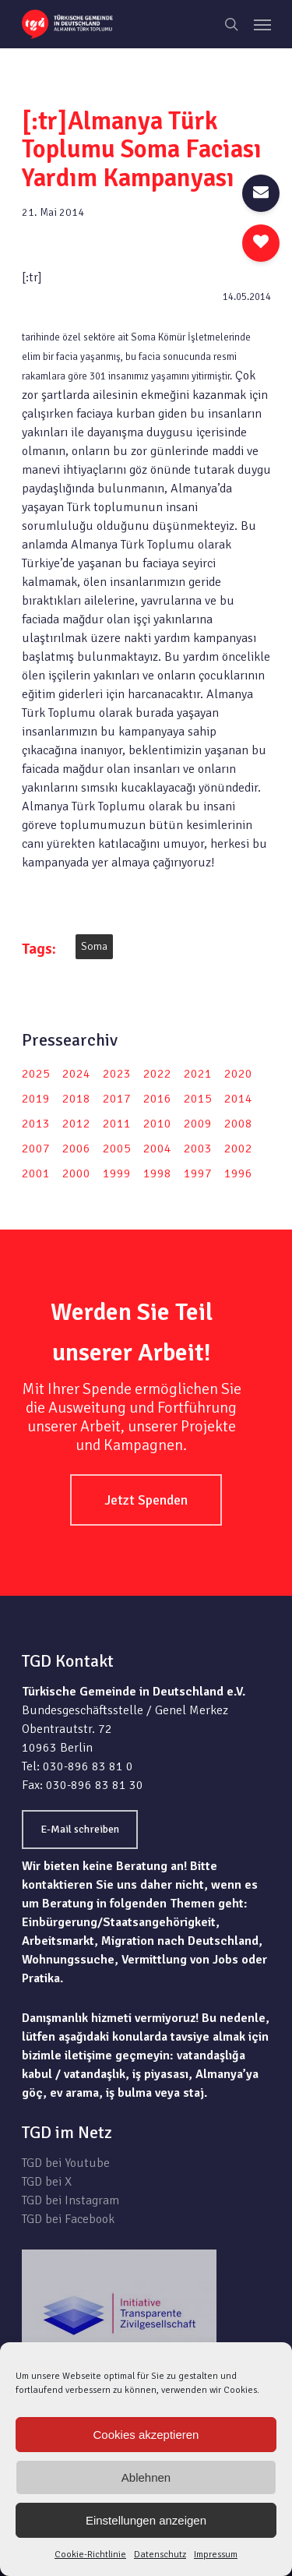 The width and height of the screenshot is (292, 2576). I want to click on Einstellungen anzeigen, so click(146, 2520).